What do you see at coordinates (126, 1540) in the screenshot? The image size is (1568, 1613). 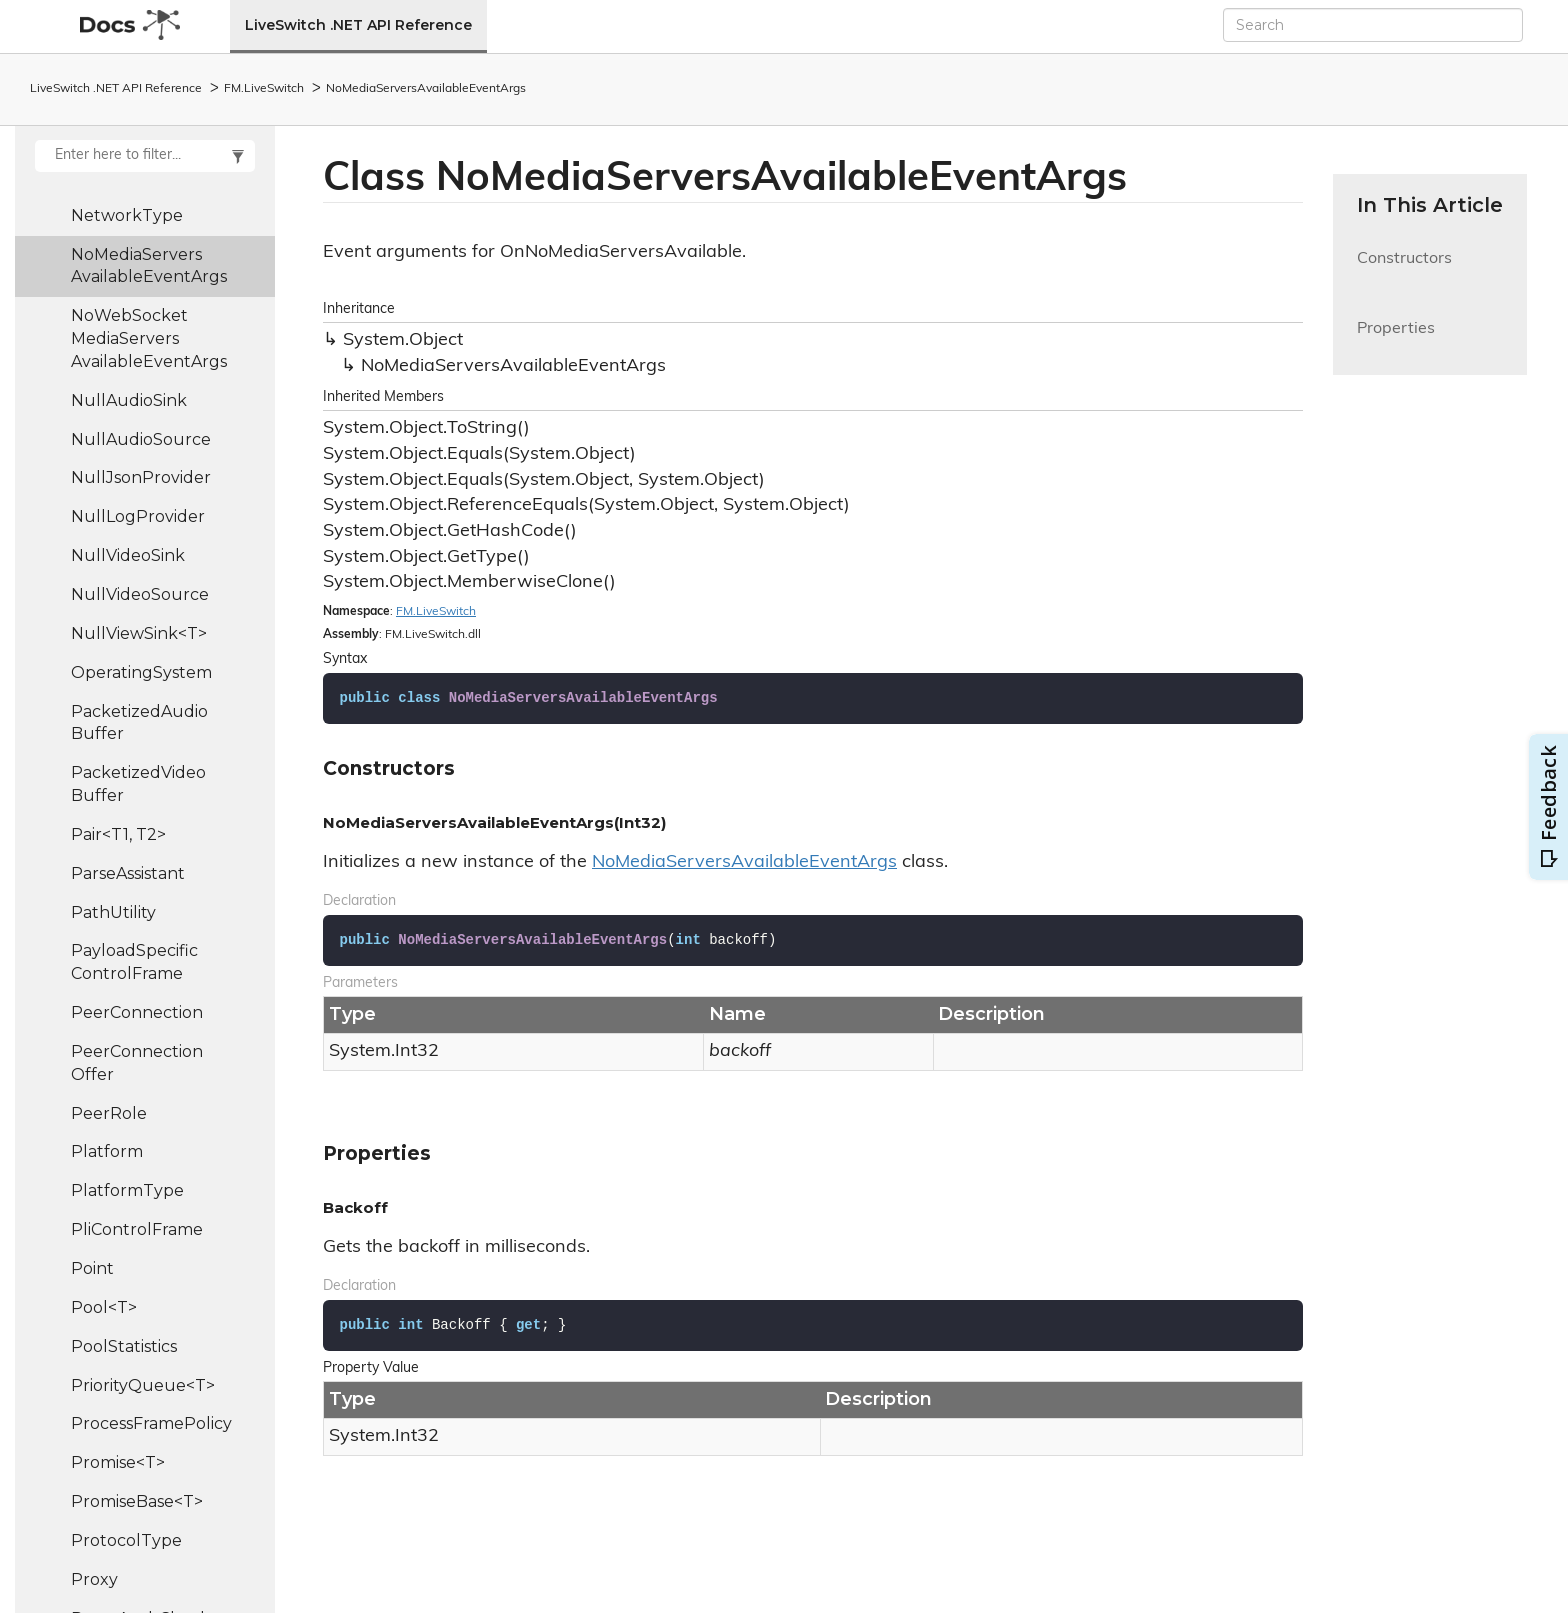 I see `ProtocolType` at bounding box center [126, 1540].